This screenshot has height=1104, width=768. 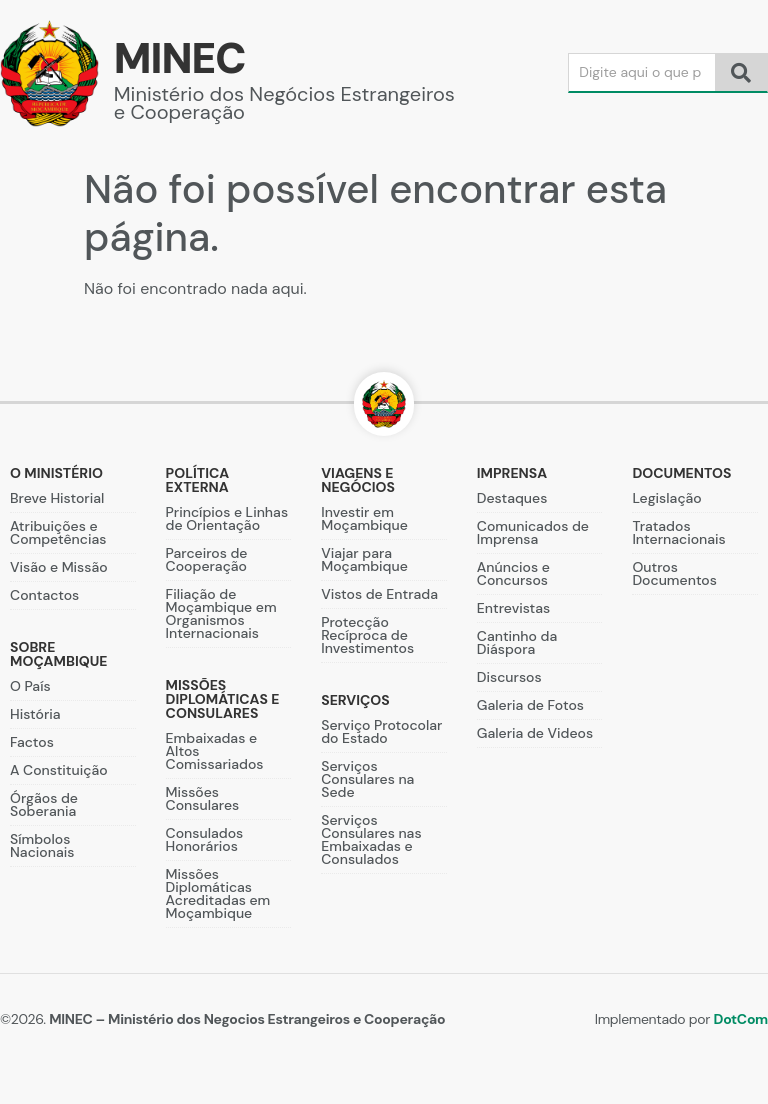 What do you see at coordinates (379, 594) in the screenshot?
I see `Vistos de Entrada` at bounding box center [379, 594].